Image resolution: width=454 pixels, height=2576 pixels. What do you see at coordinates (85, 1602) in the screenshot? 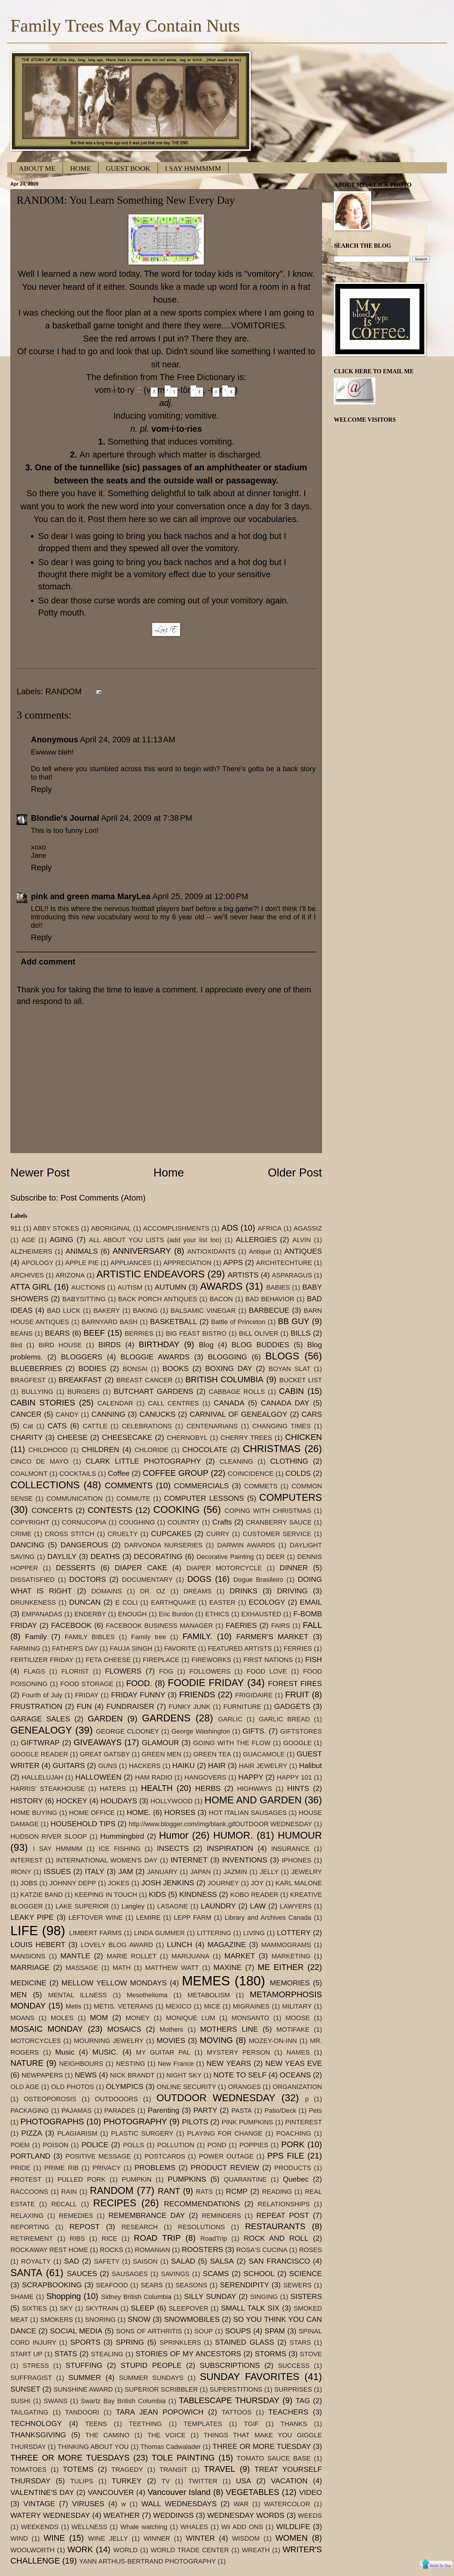
I see `DUNCAN` at bounding box center [85, 1602].